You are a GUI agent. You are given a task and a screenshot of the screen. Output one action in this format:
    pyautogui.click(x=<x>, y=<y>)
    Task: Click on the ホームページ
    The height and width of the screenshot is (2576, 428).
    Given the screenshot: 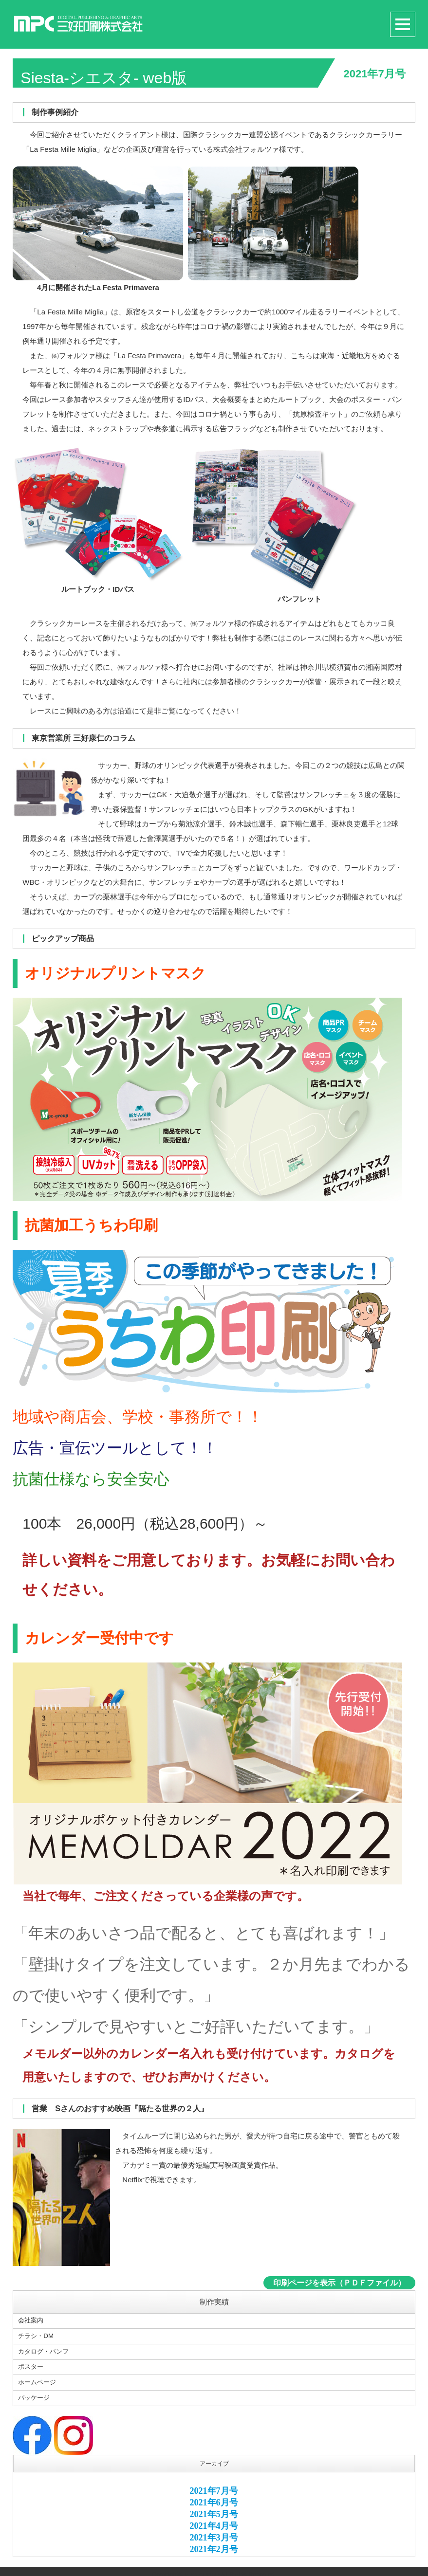 What is the action you would take?
    pyautogui.click(x=38, y=2379)
    